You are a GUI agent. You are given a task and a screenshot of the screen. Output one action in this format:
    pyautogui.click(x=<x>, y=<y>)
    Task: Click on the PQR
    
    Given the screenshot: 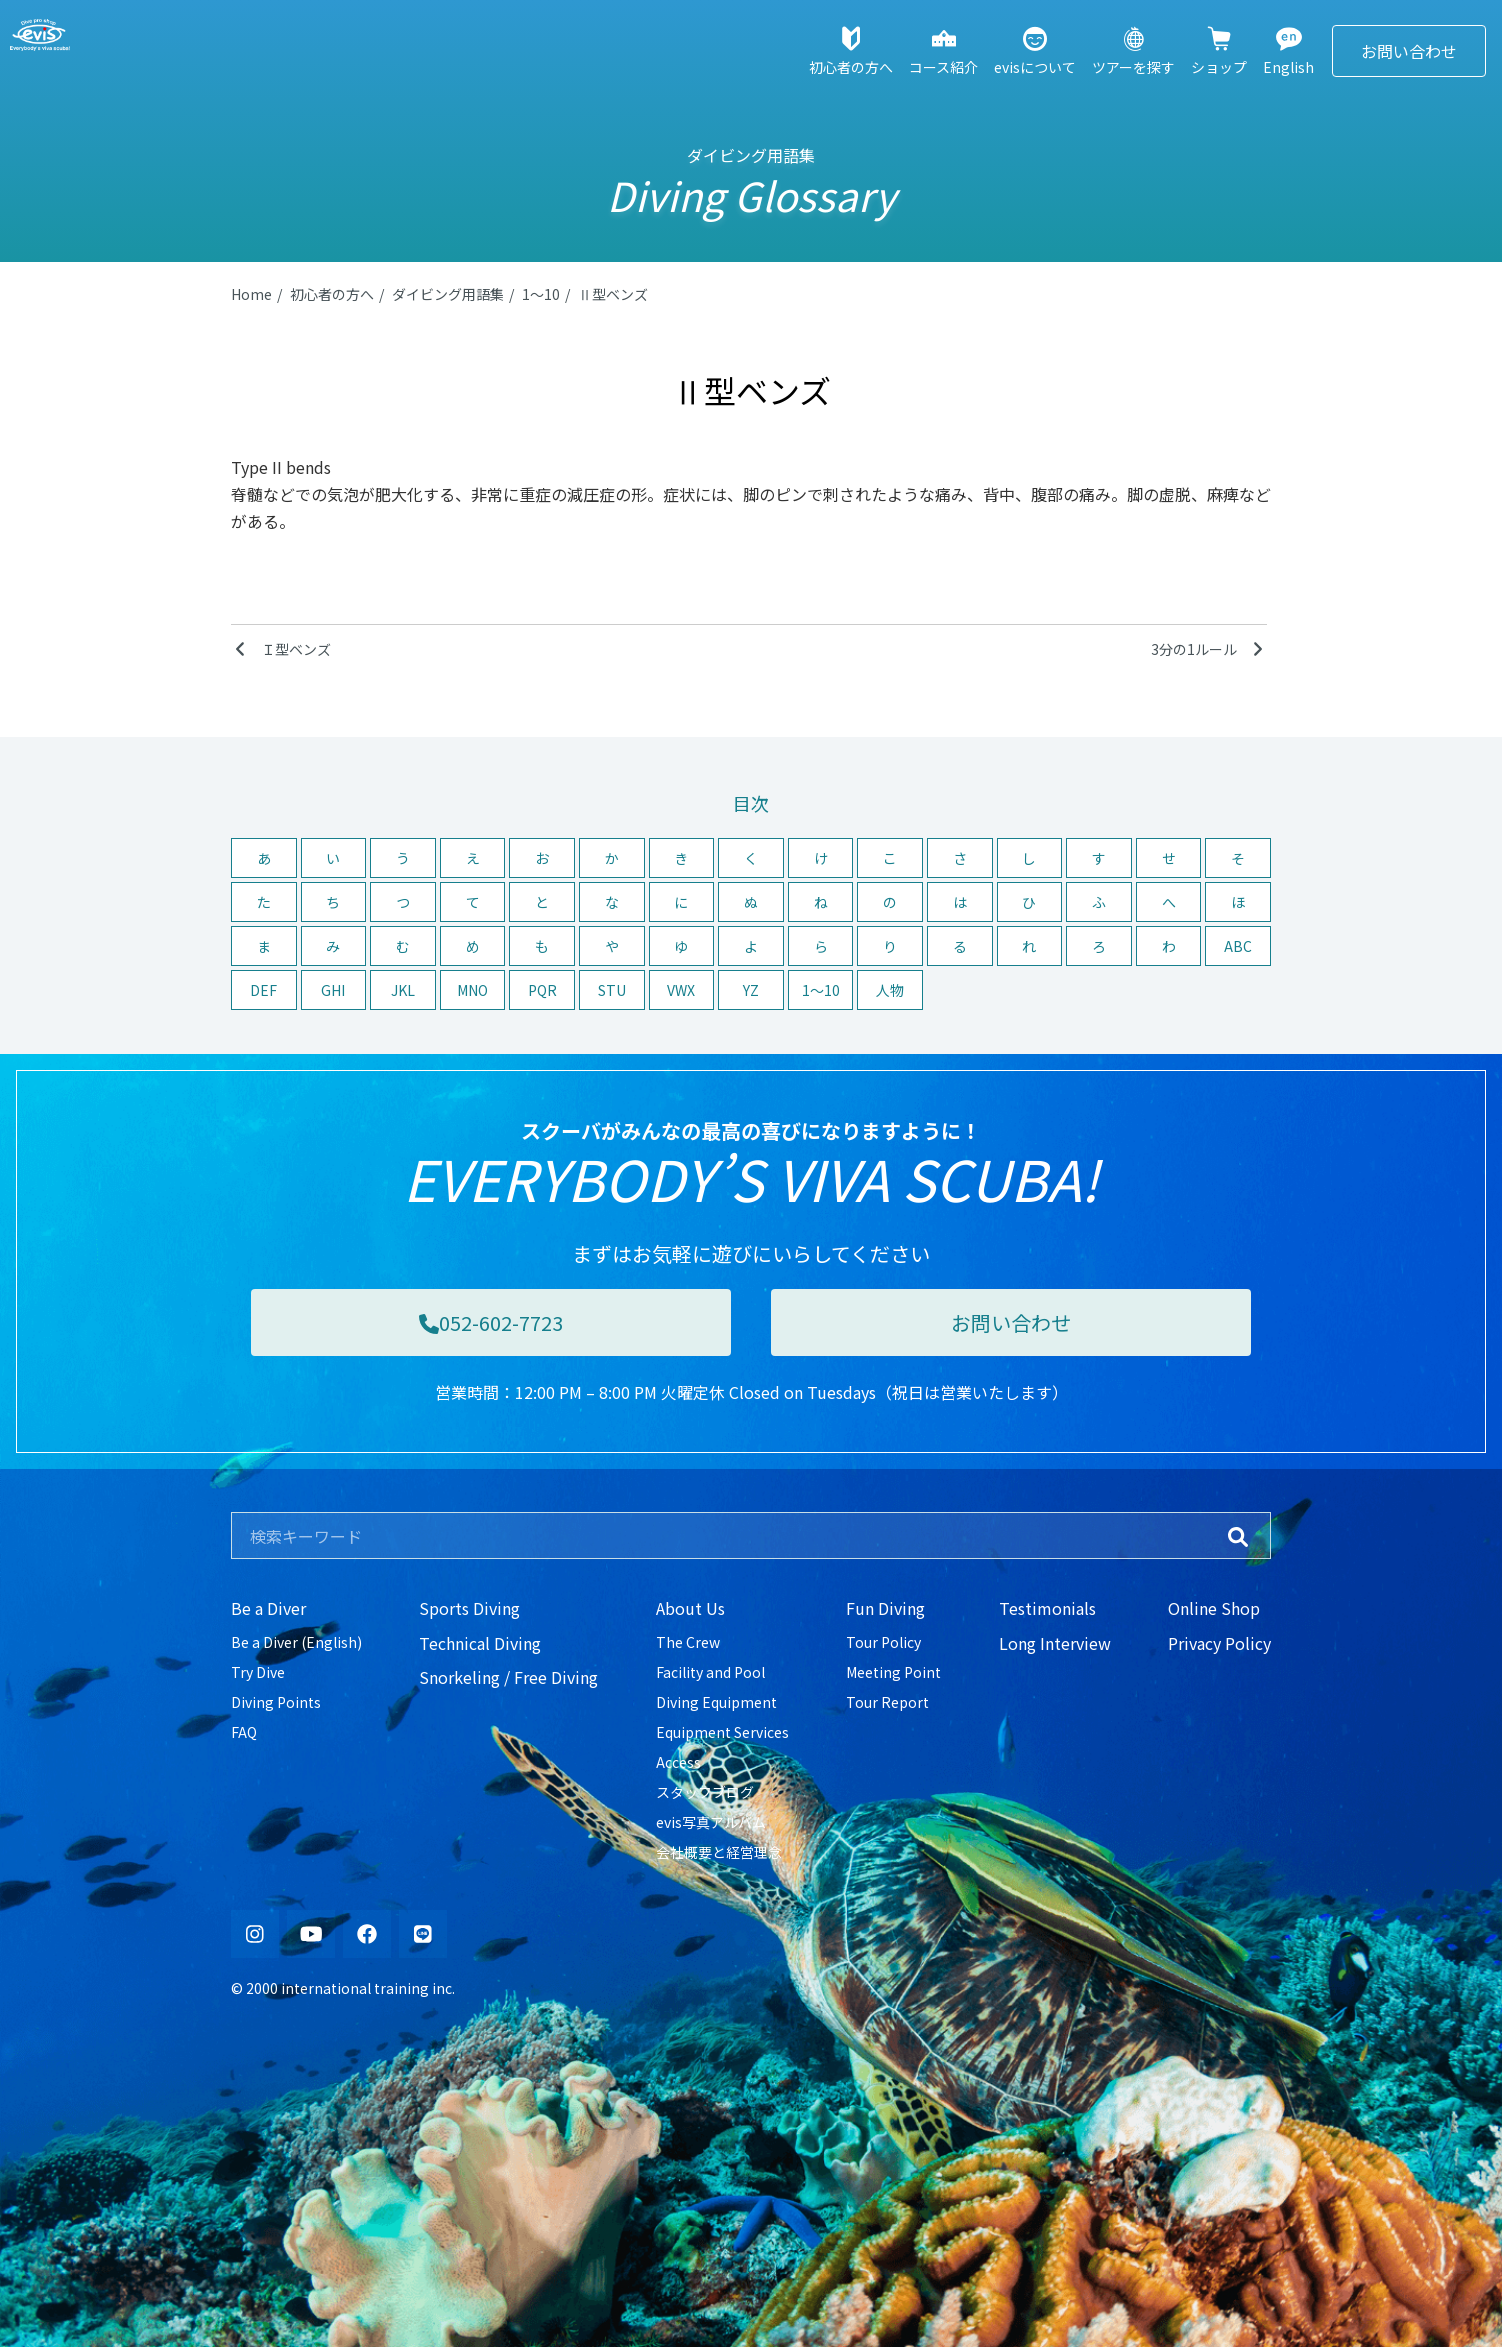 What is the action you would take?
    pyautogui.click(x=542, y=990)
    